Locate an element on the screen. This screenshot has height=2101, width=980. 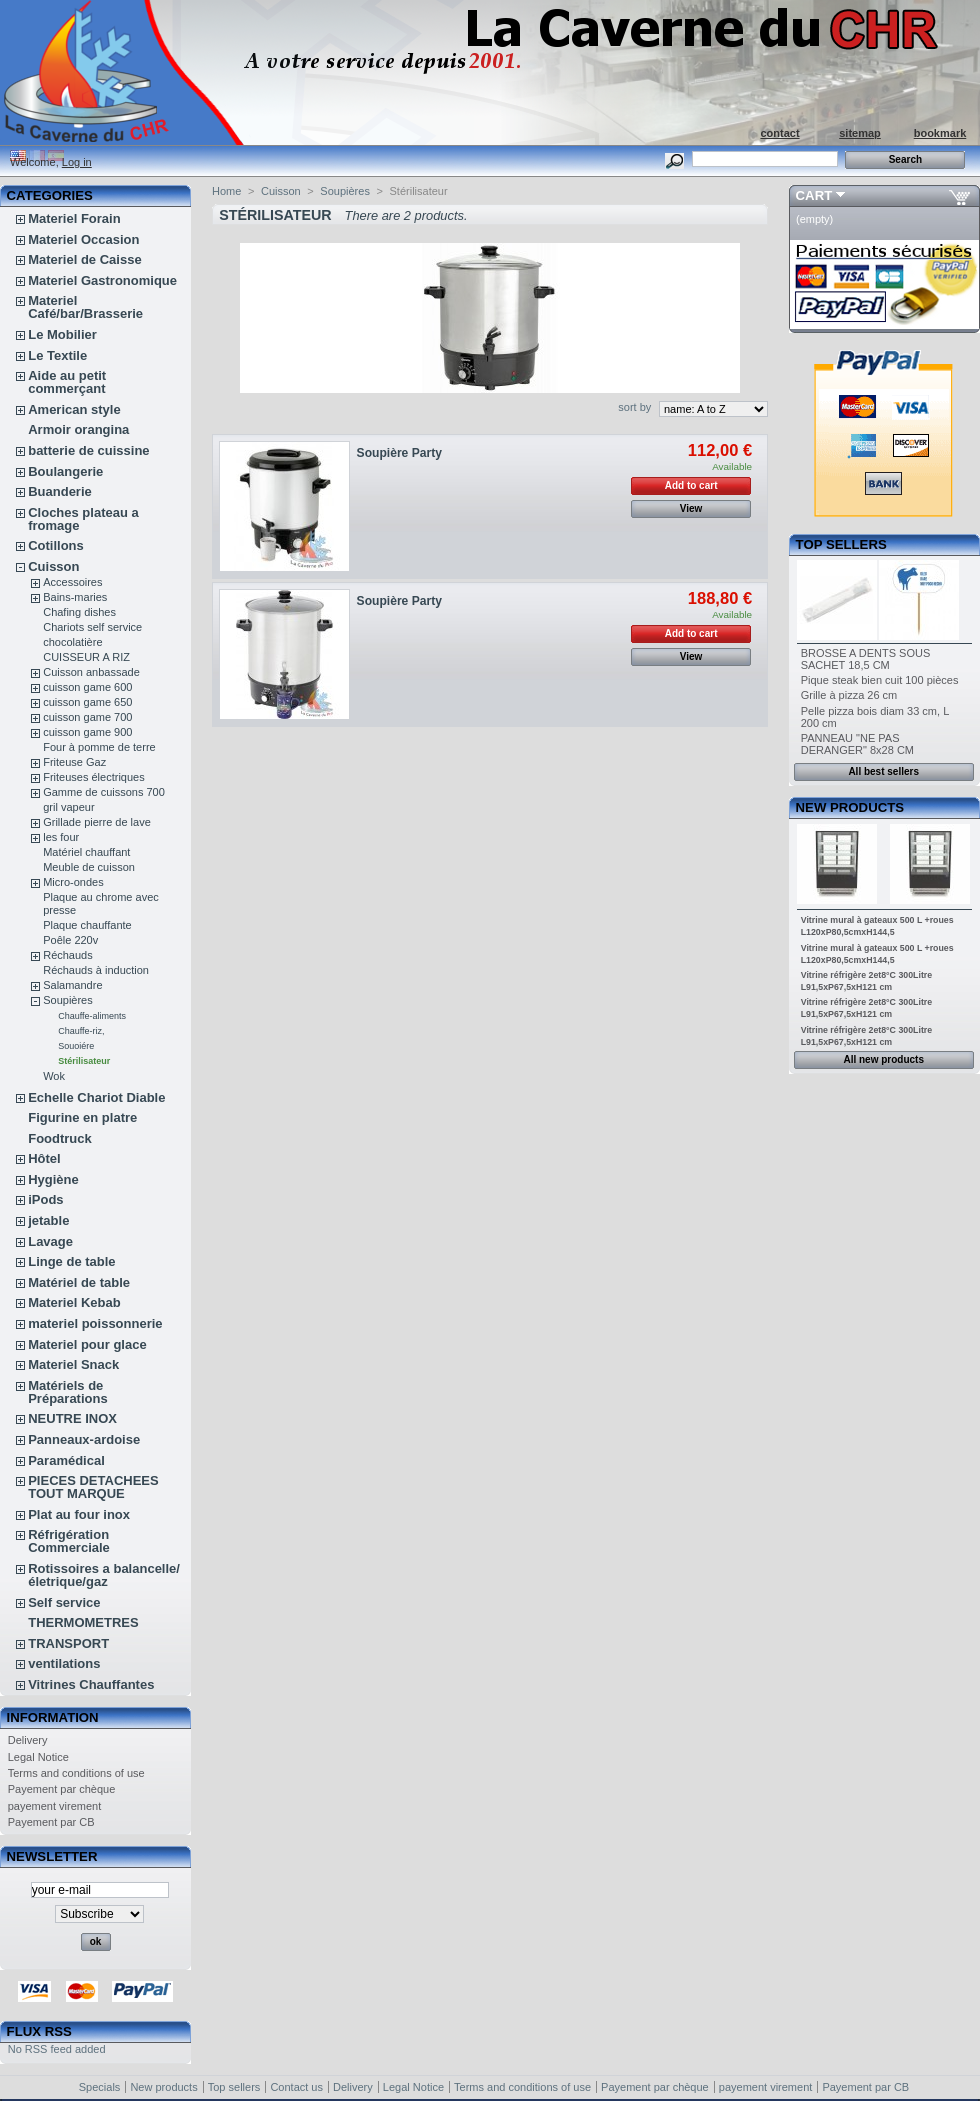
Salamandre is located at coordinates (72, 985).